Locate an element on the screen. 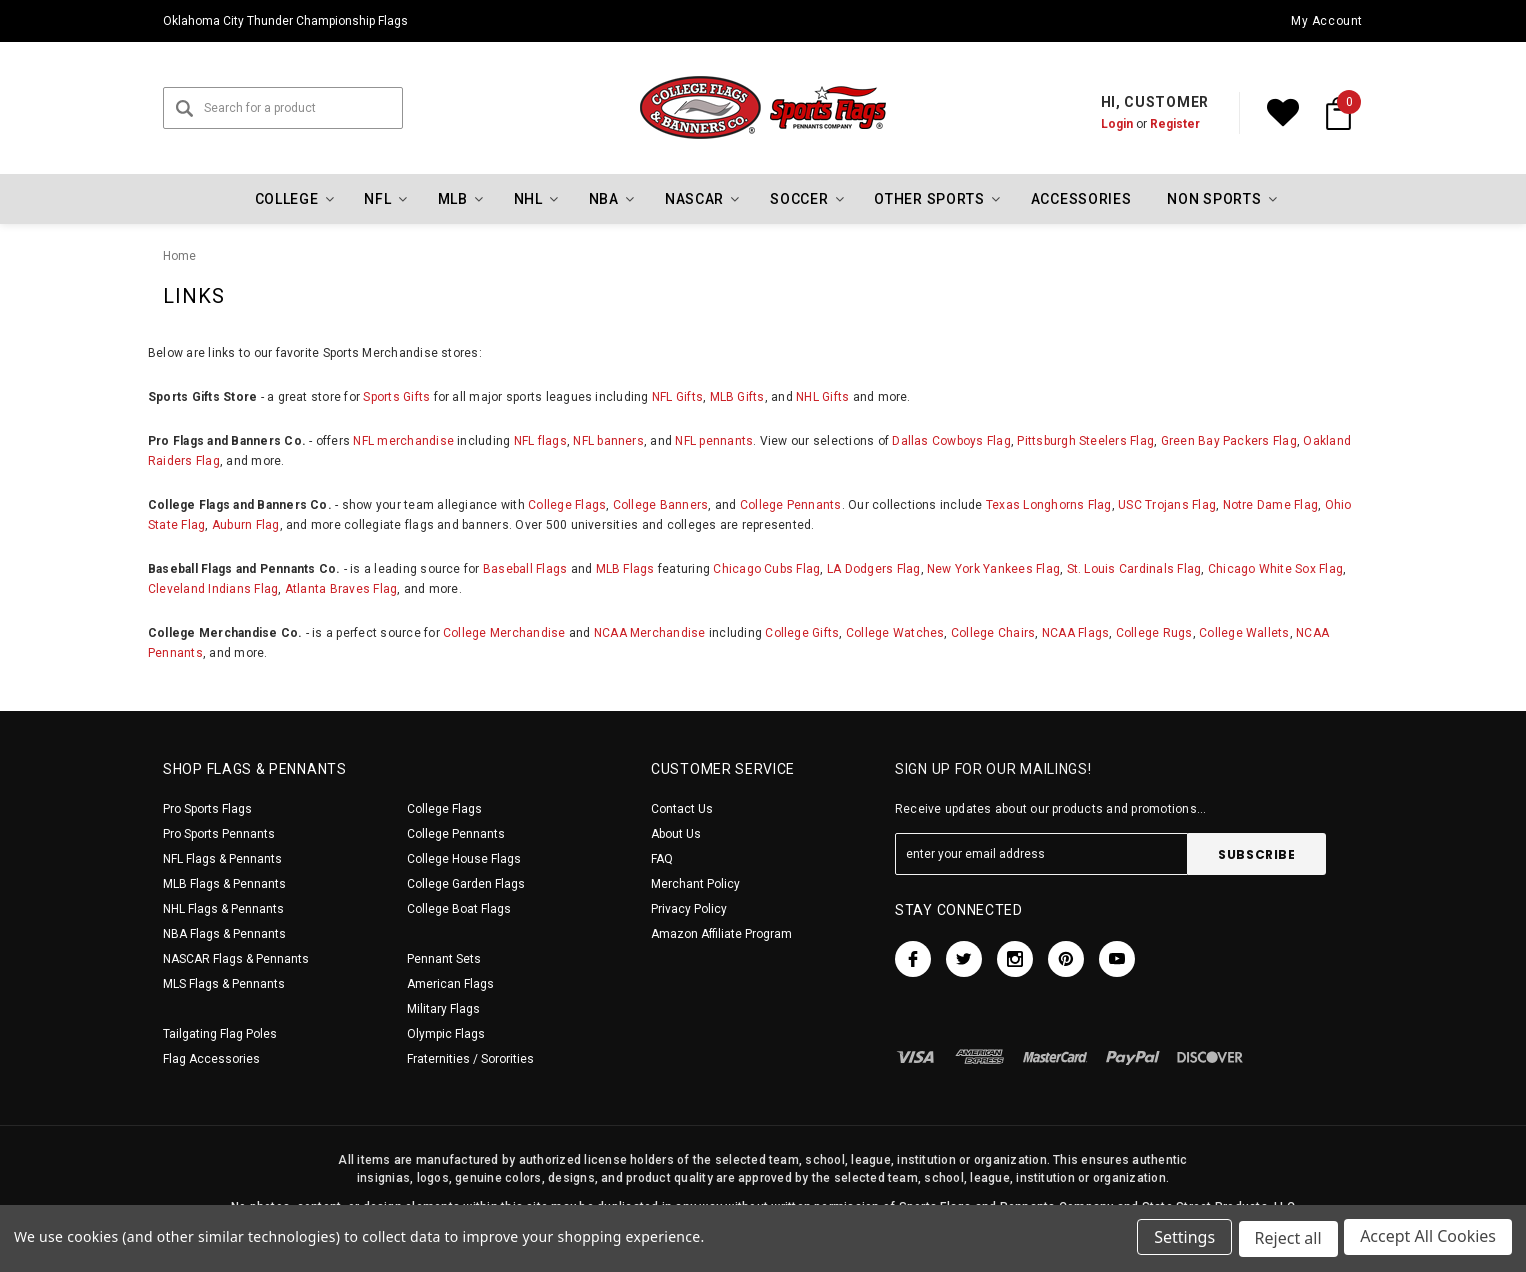  College Chairs is located at coordinates (993, 633).